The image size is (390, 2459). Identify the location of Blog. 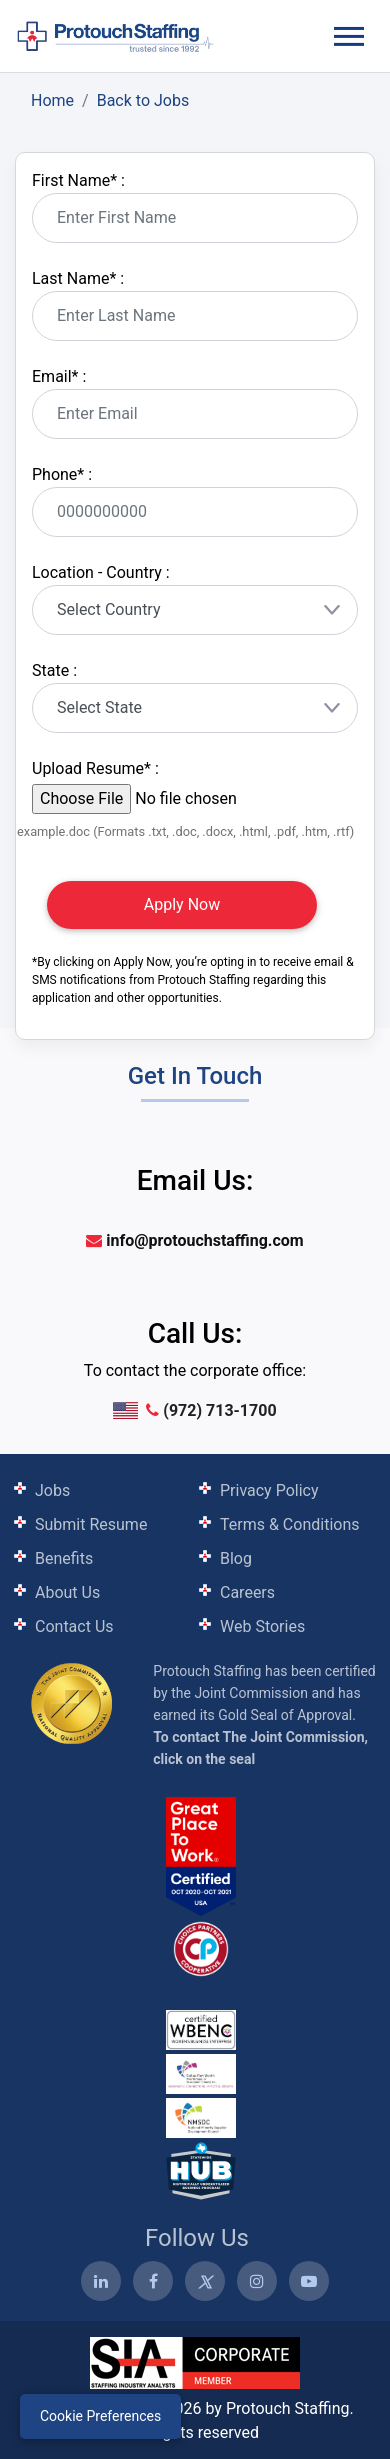
(236, 1558).